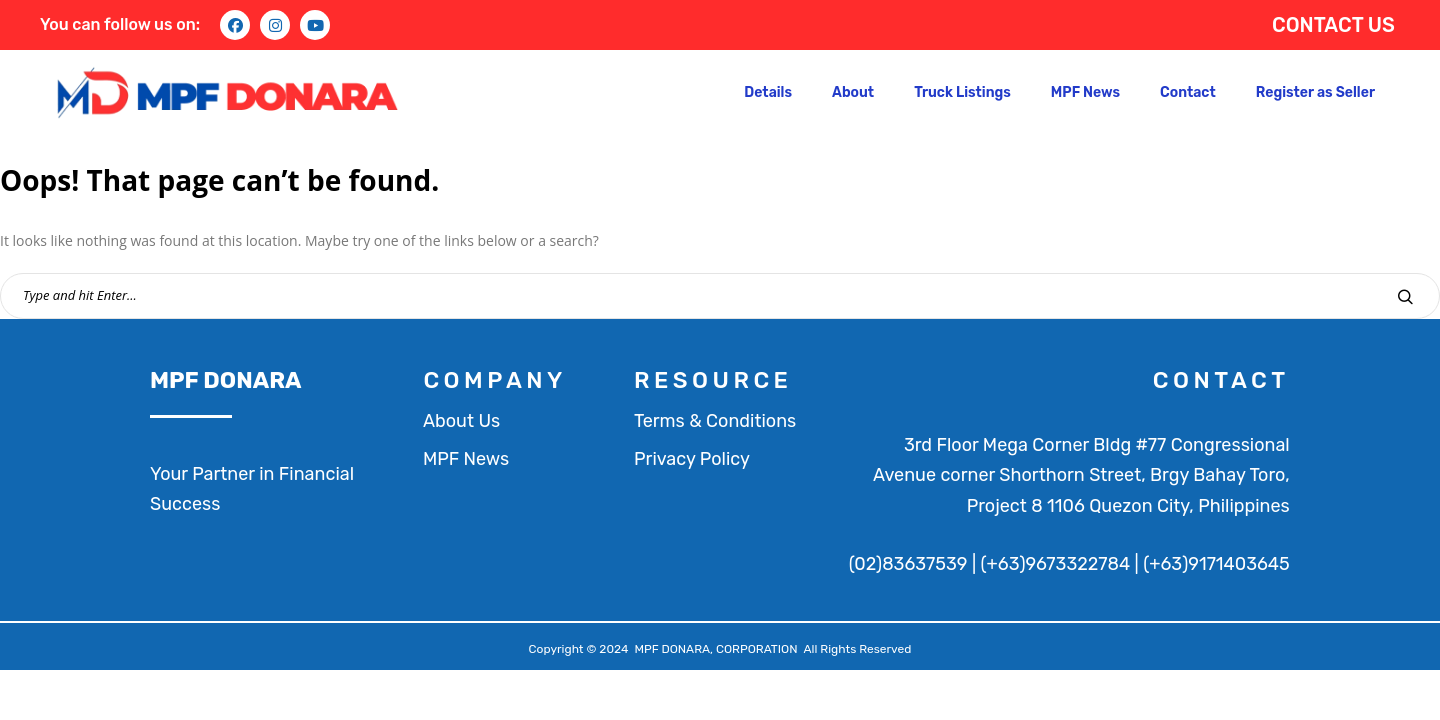  I want to click on MPF News, so click(1085, 92).